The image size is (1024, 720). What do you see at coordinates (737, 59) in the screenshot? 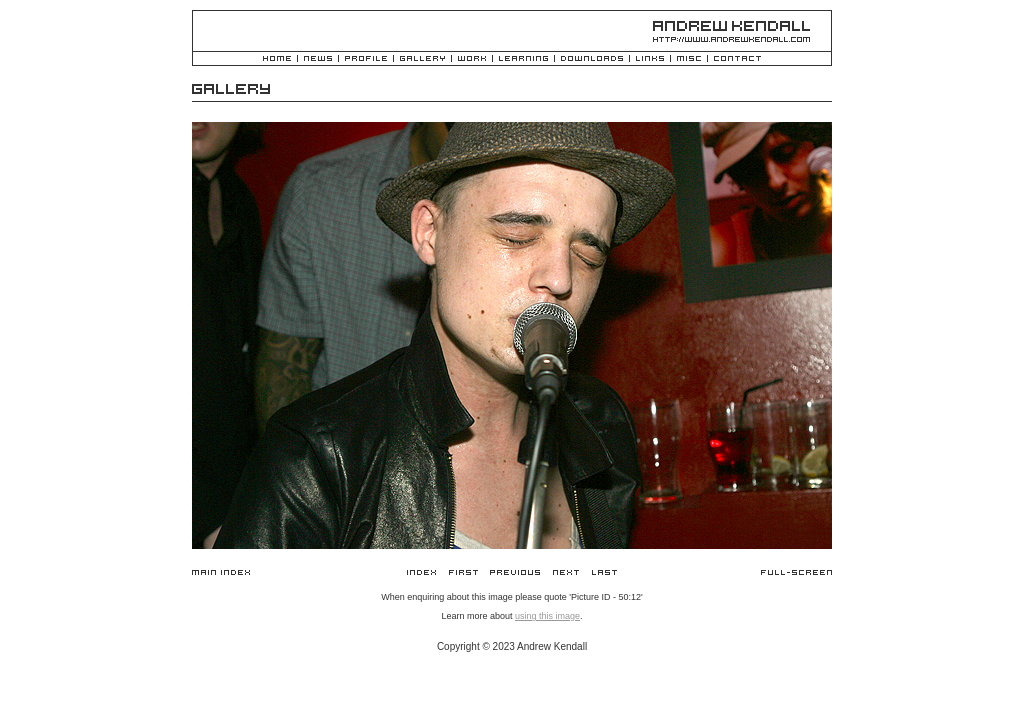
I see `Contact` at bounding box center [737, 59].